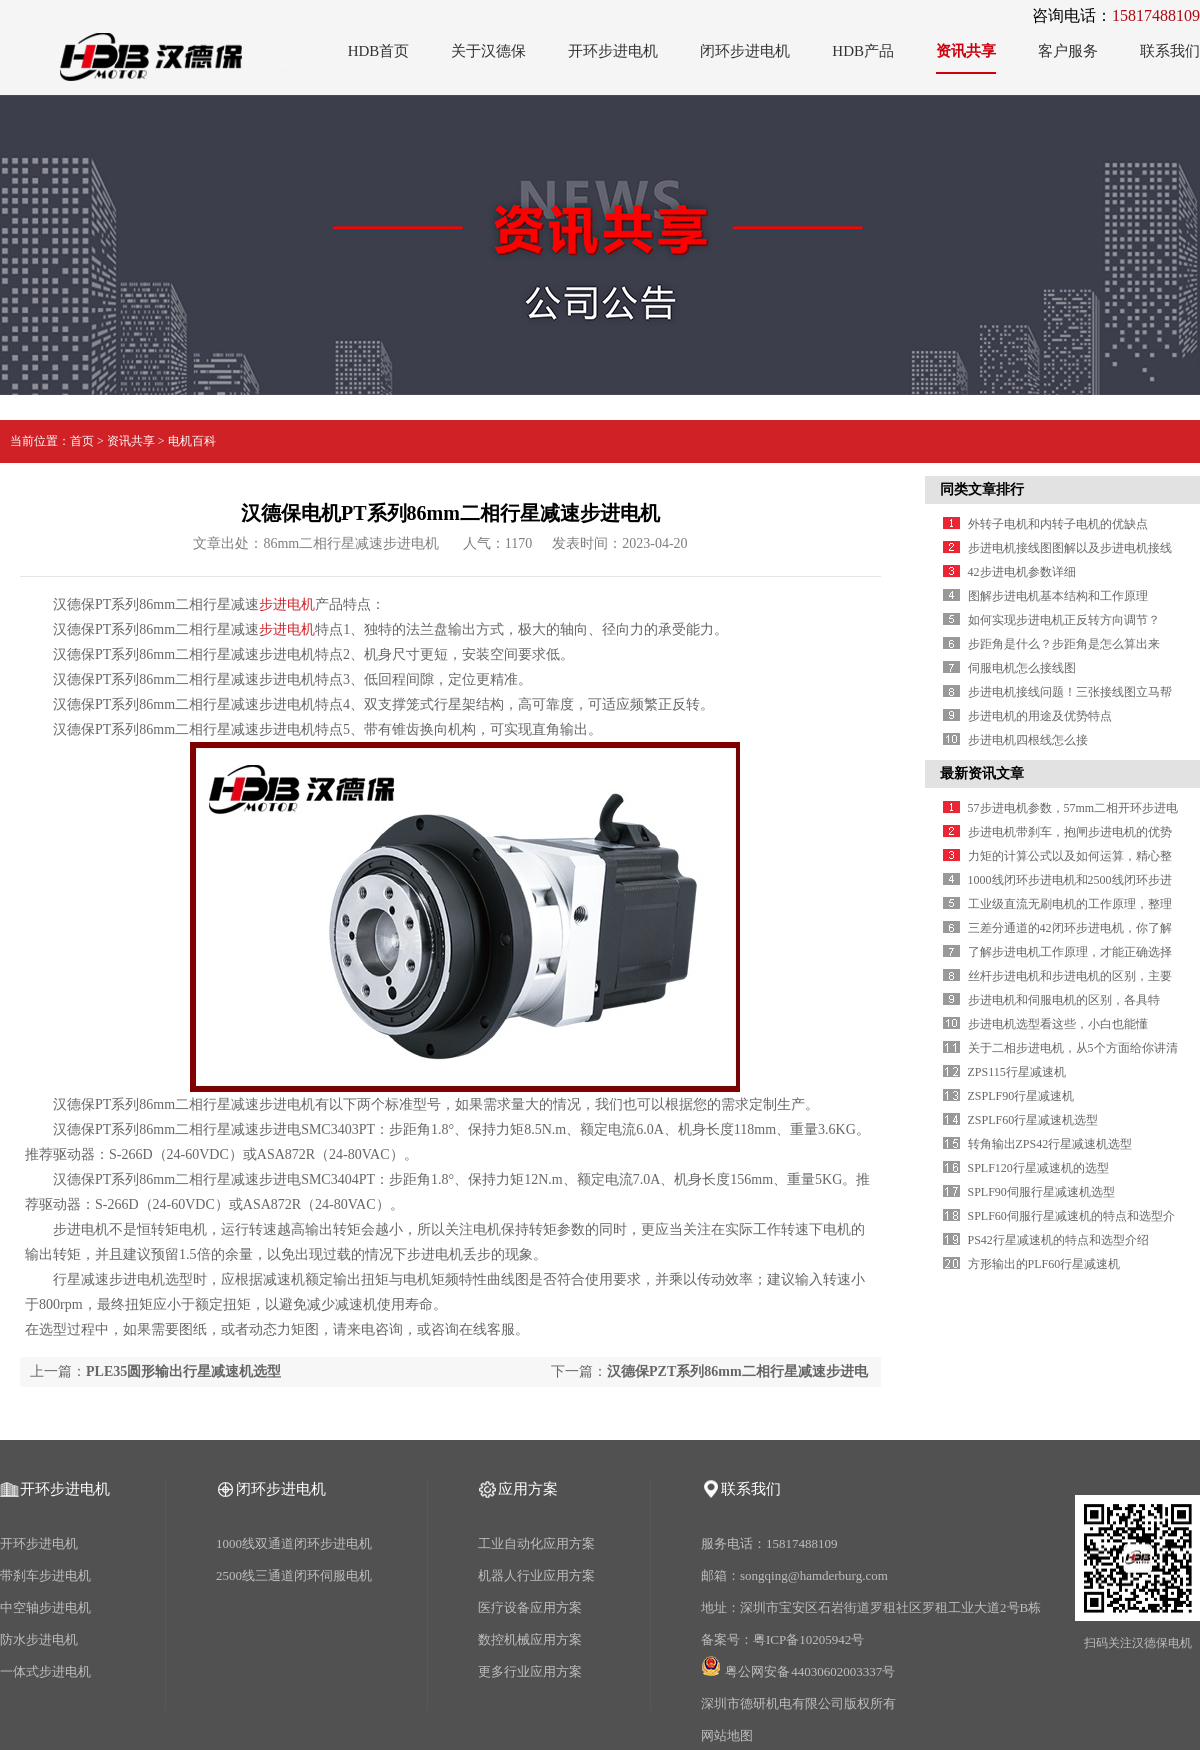  I want to click on 关于汉德保, so click(488, 51).